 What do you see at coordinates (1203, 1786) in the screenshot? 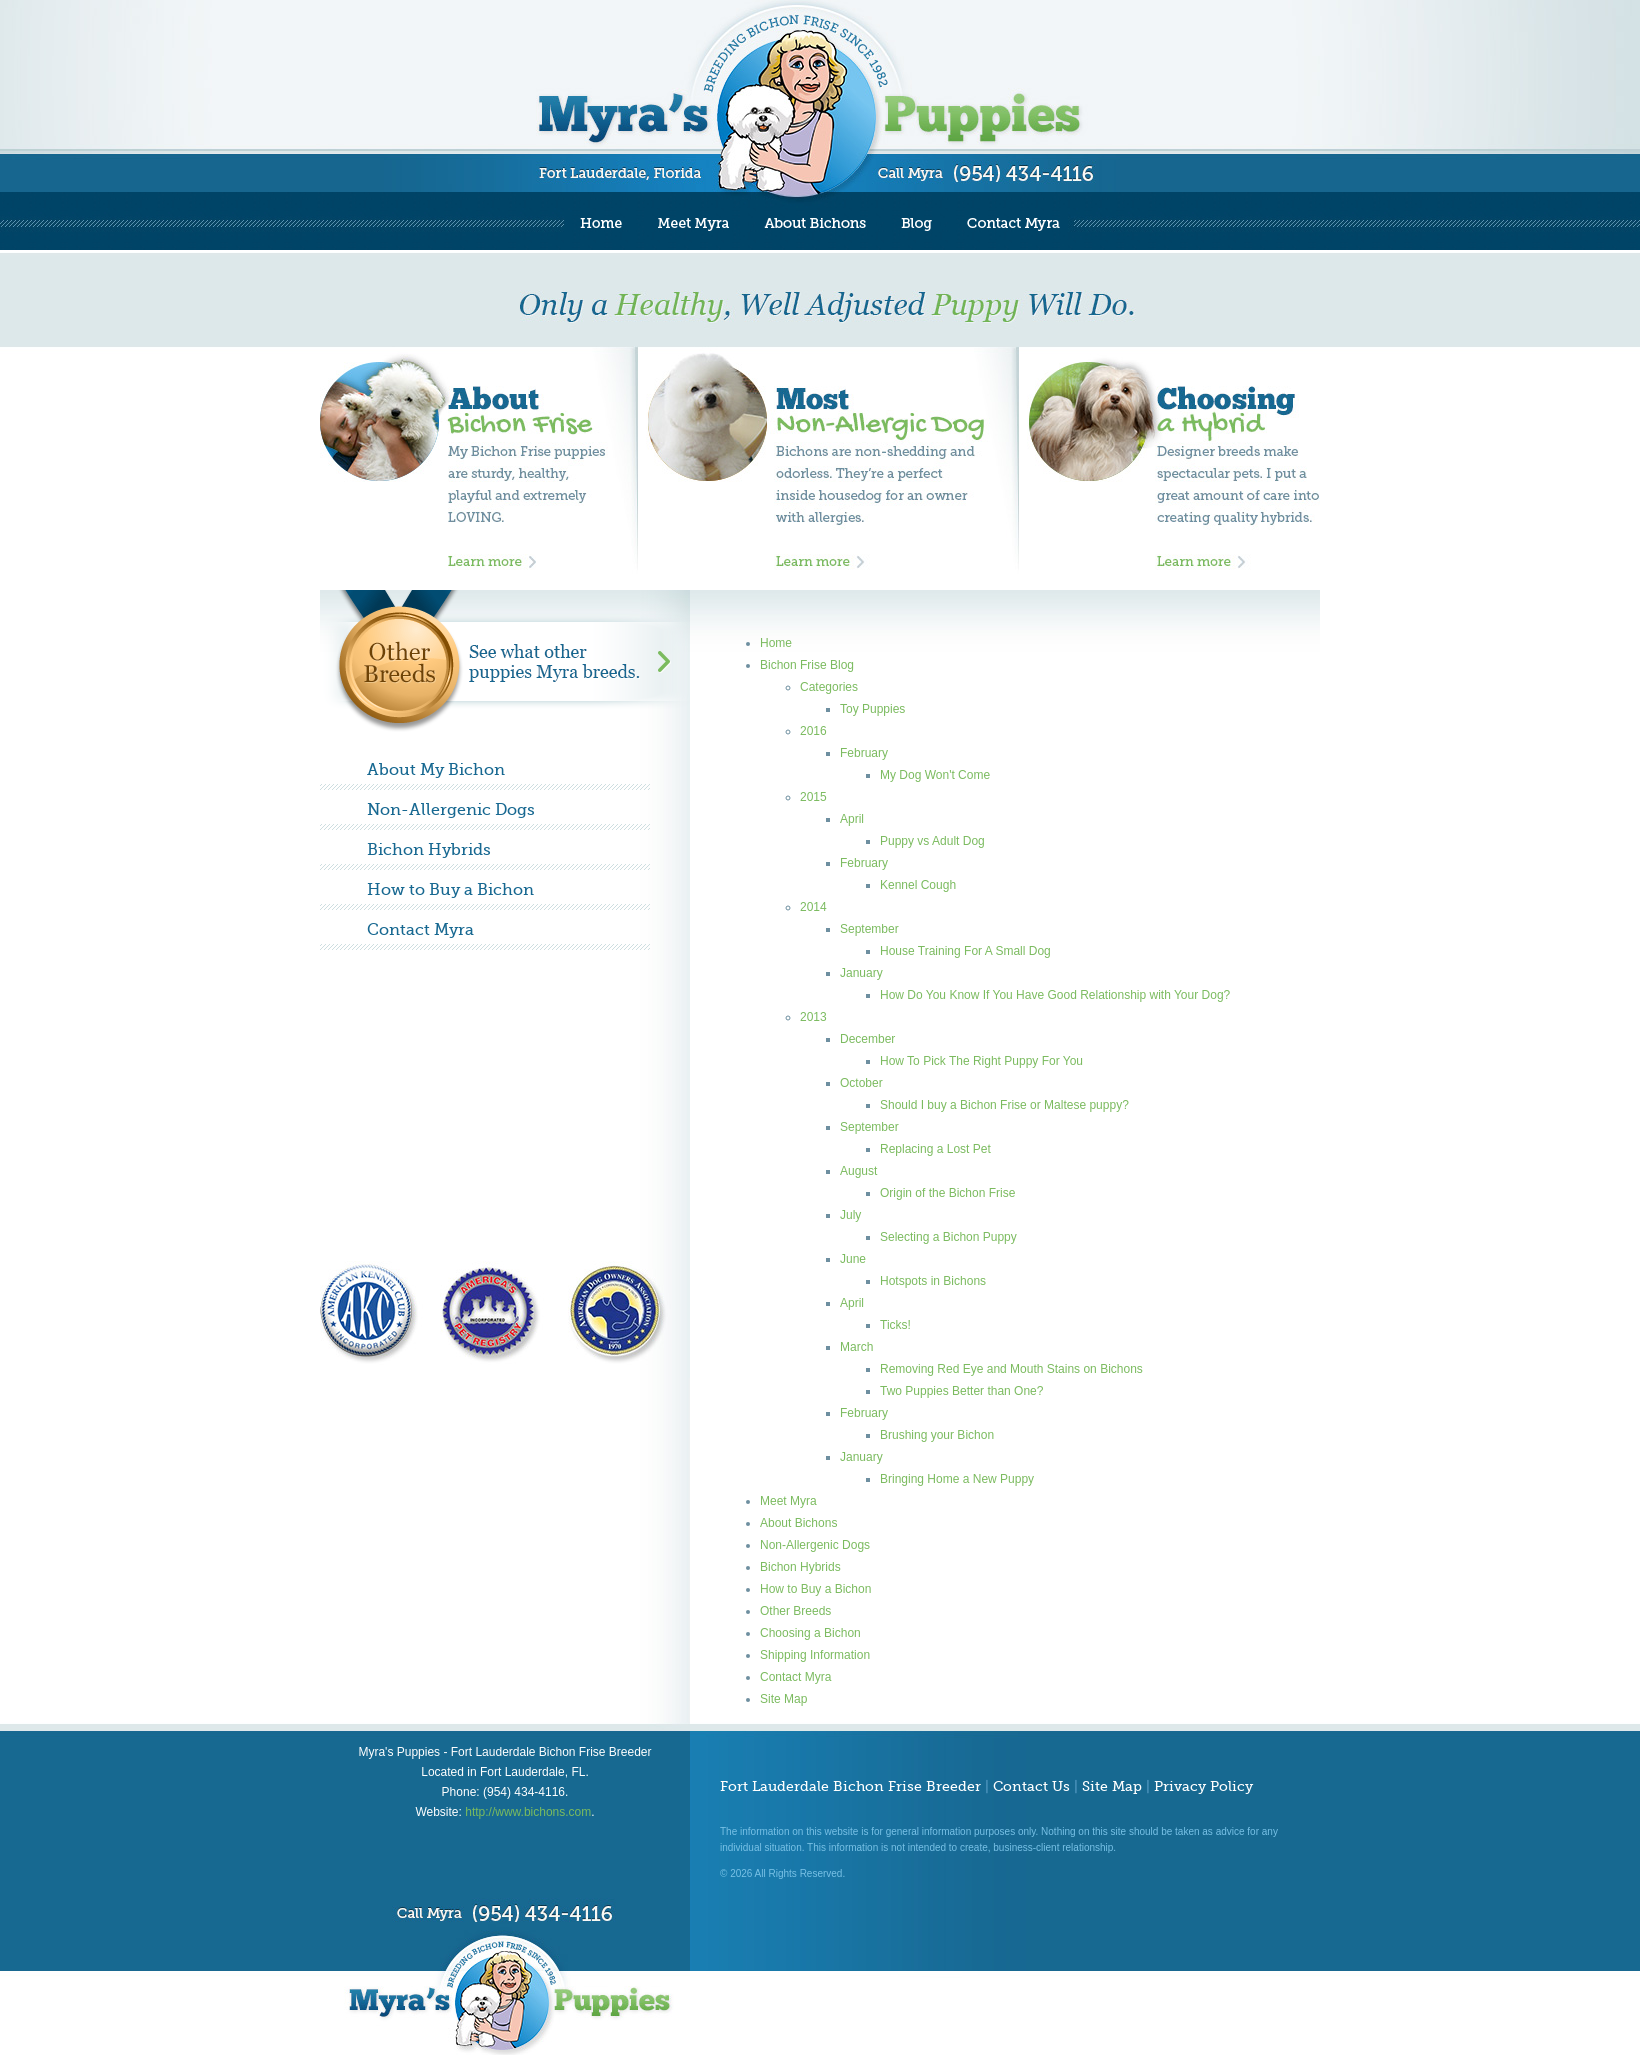
I see `Privacy Policy` at bounding box center [1203, 1786].